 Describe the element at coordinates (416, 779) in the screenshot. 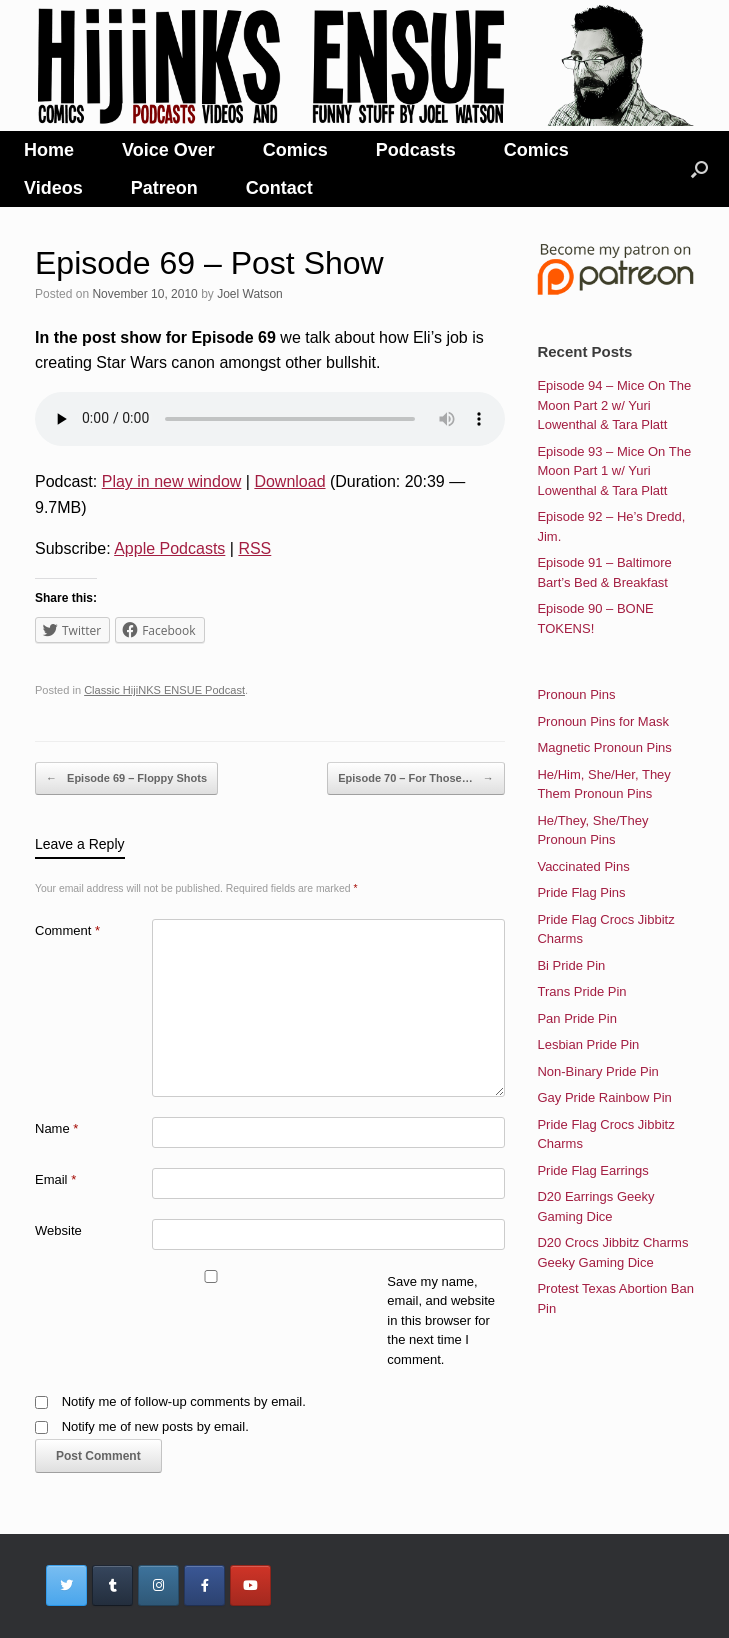

I see `Episode 70 – For Those…` at that location.